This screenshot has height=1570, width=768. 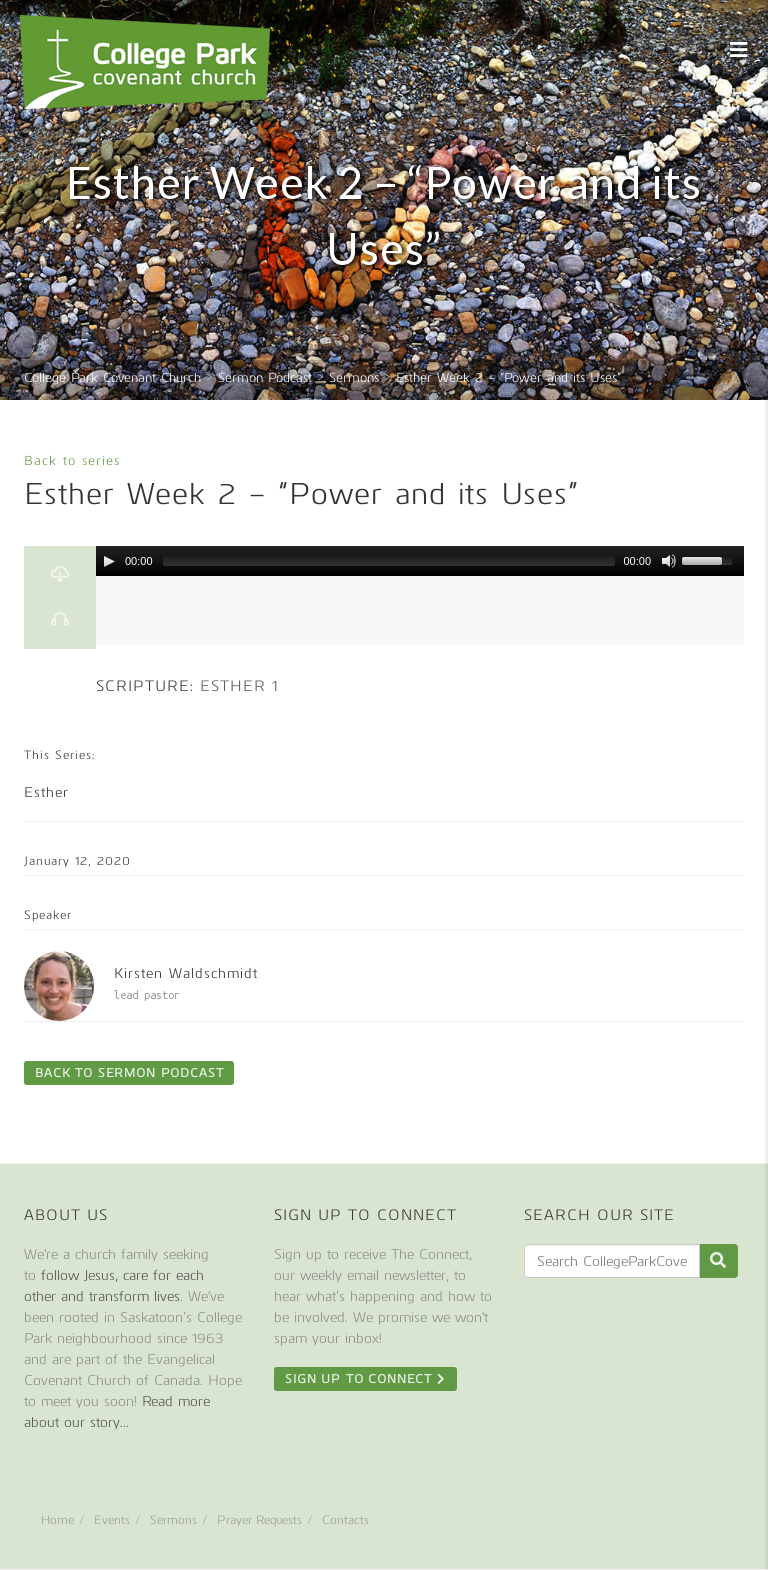 What do you see at coordinates (365, 1379) in the screenshot?
I see `Sign Up To Connect` at bounding box center [365, 1379].